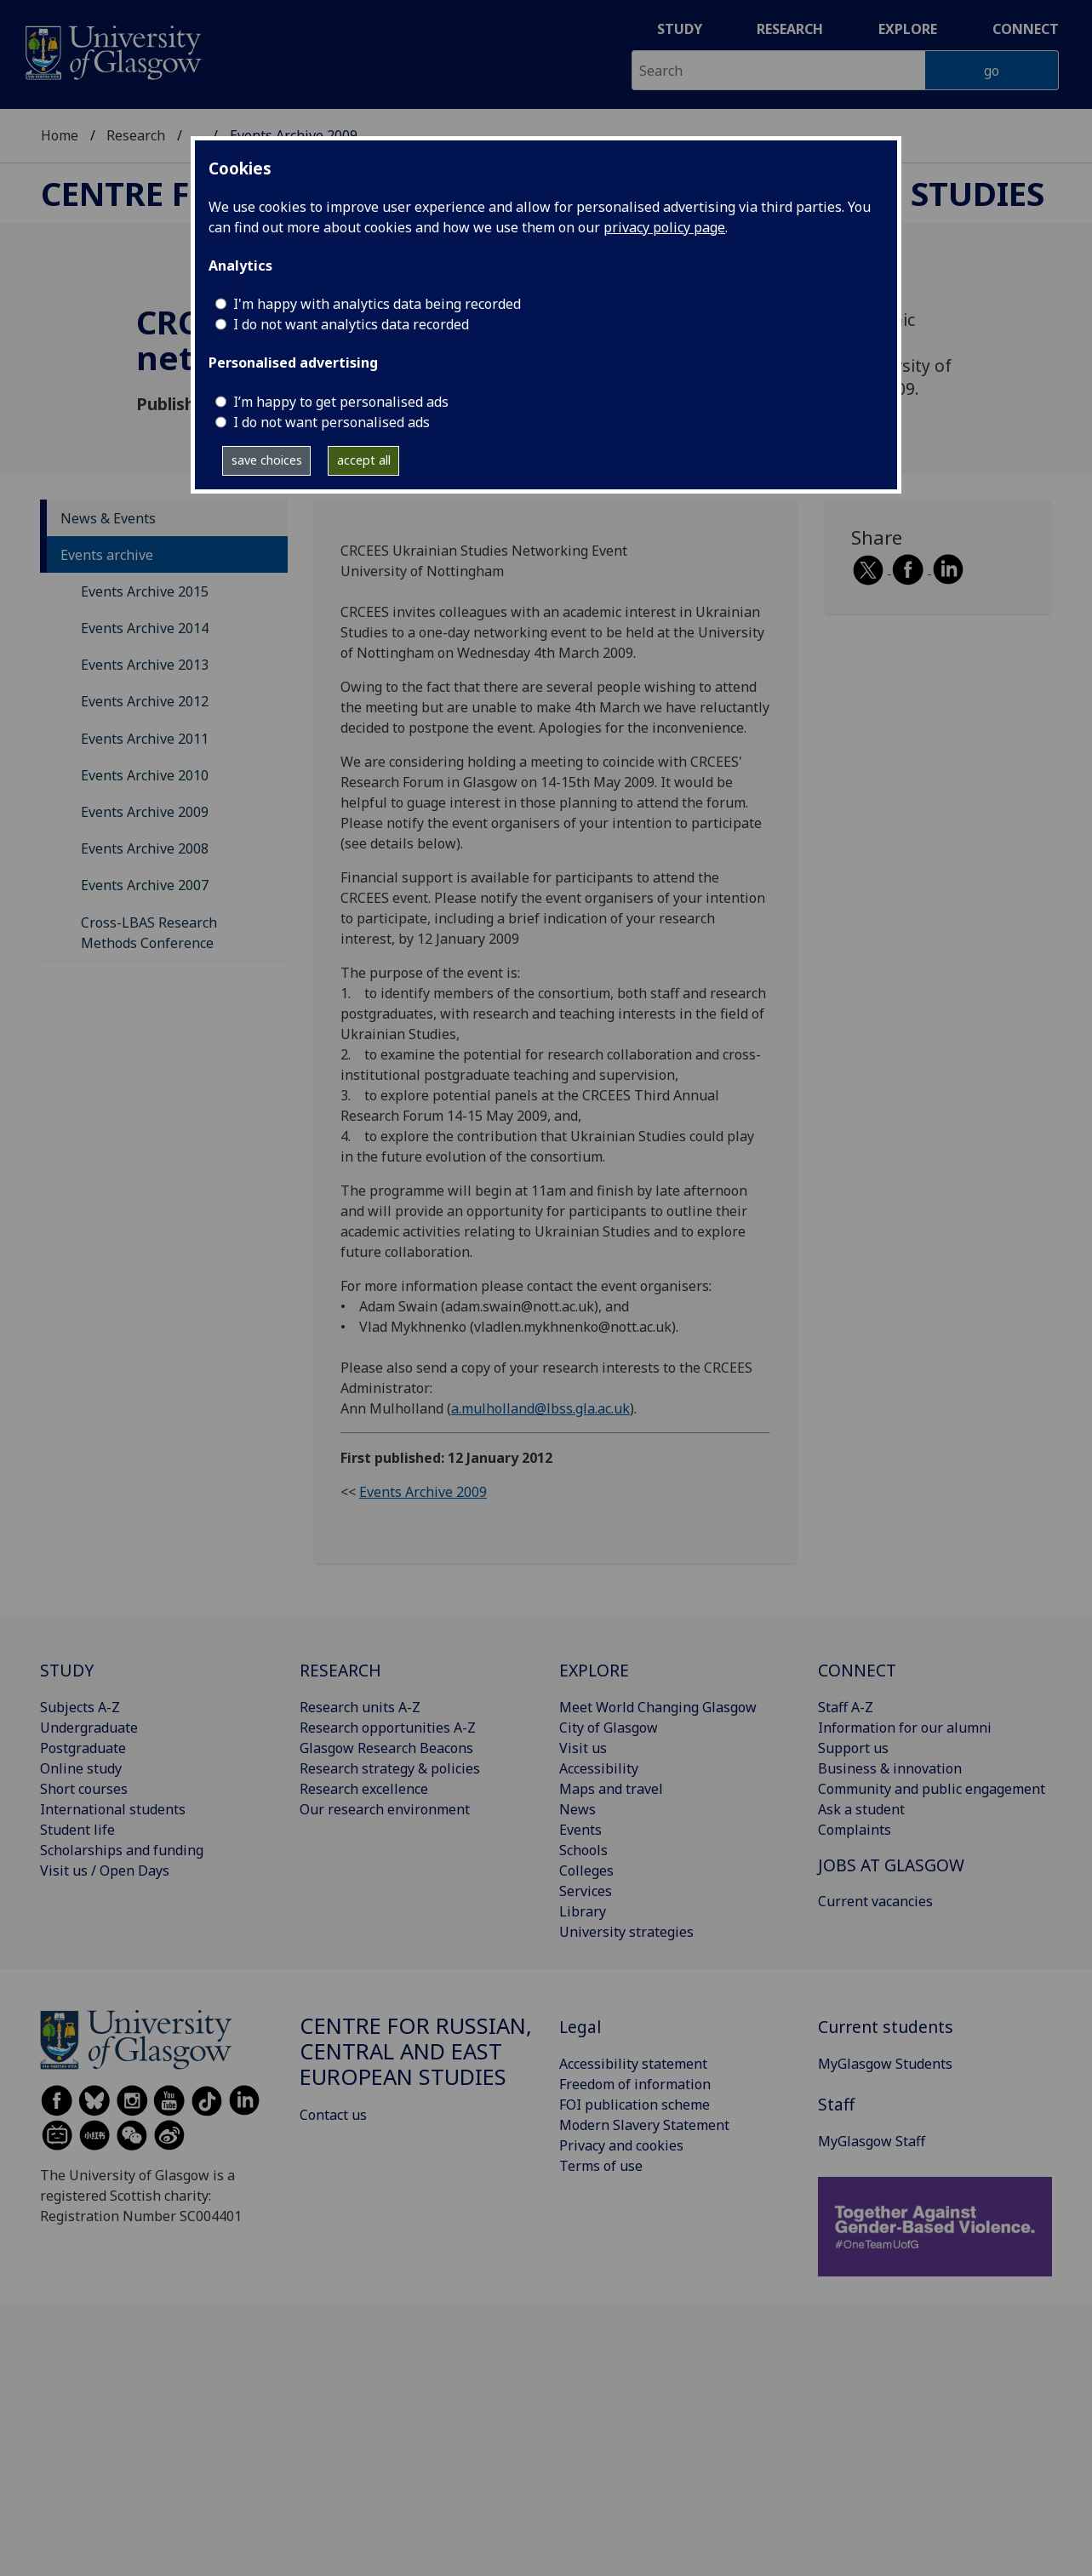 This screenshot has height=2576, width=1092. Describe the element at coordinates (145, 775) in the screenshot. I see `Events Archive 2010` at that location.